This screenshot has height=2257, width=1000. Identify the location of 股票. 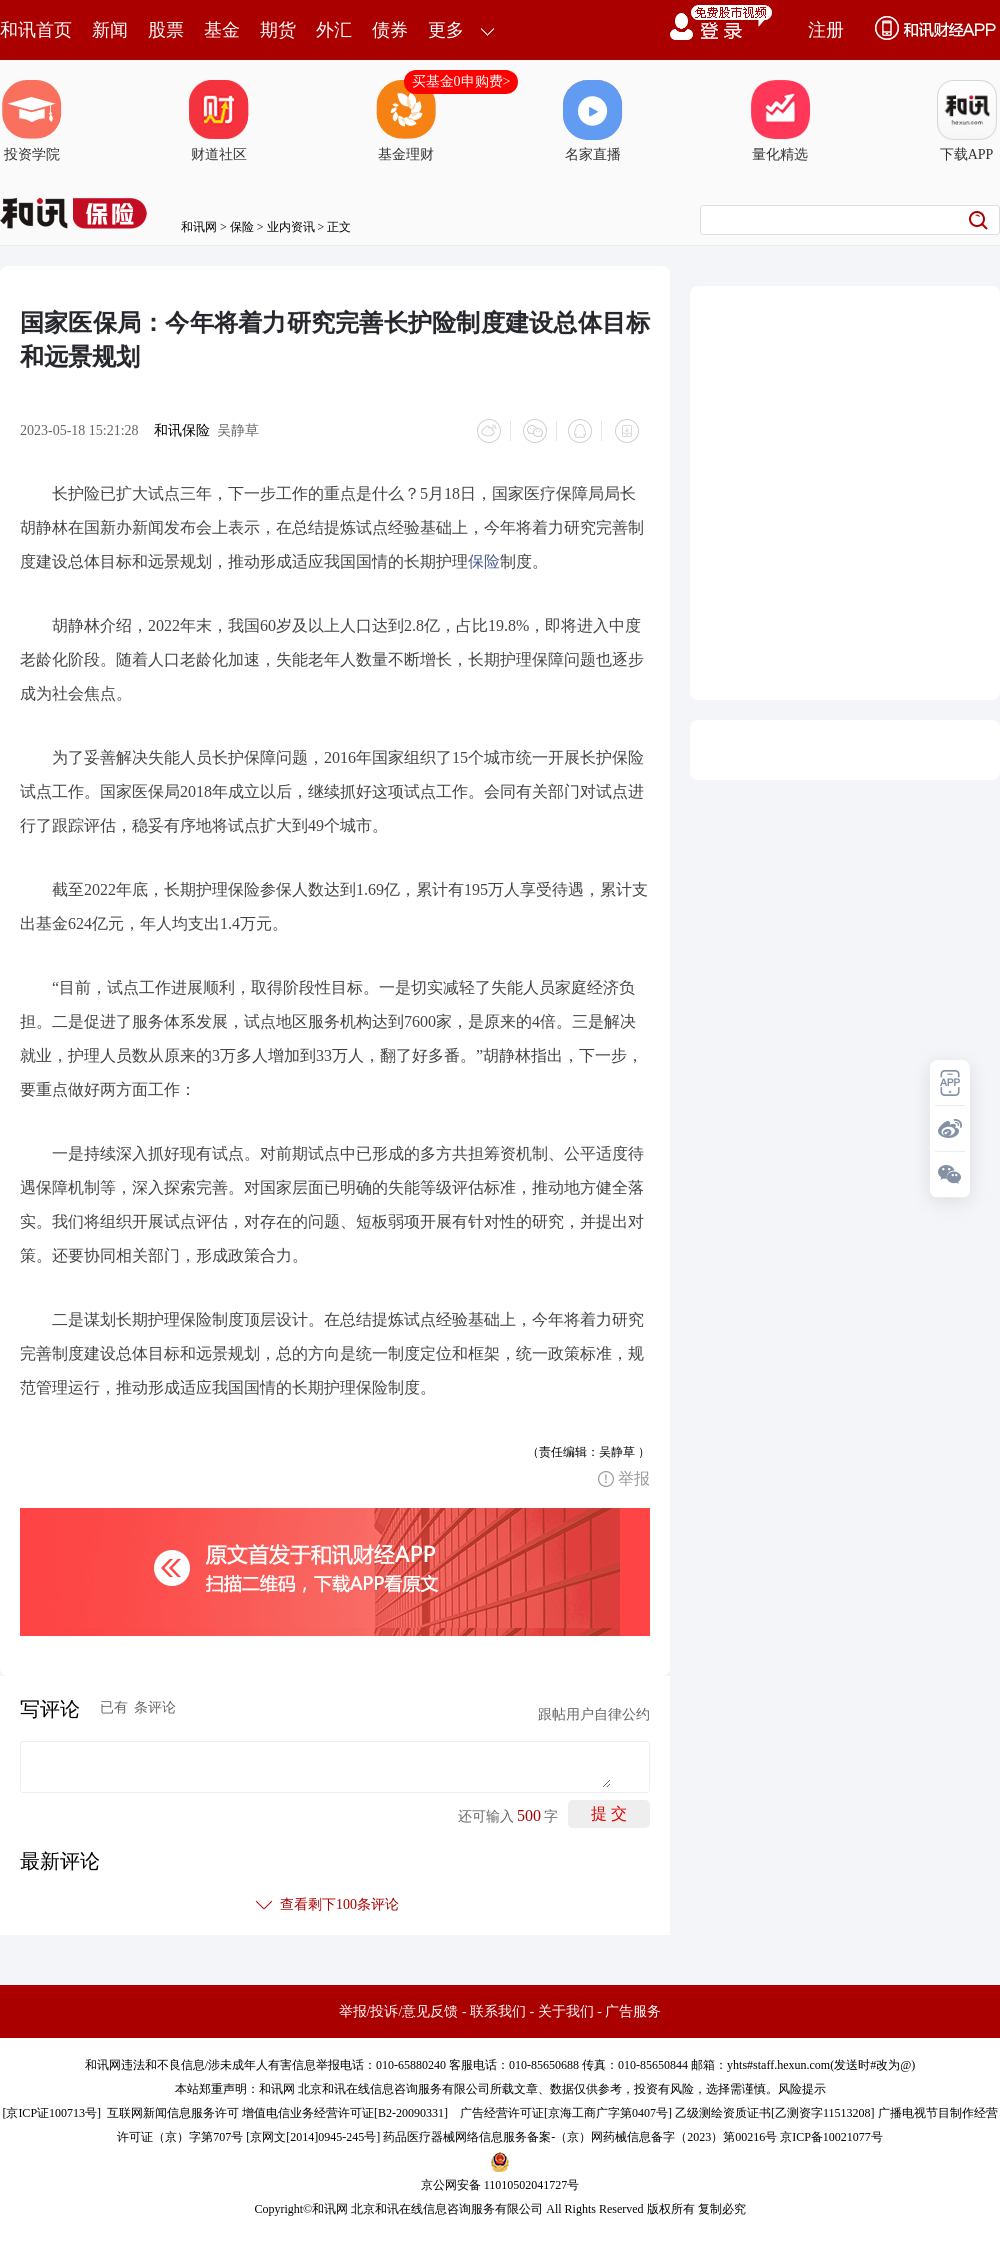
(166, 30).